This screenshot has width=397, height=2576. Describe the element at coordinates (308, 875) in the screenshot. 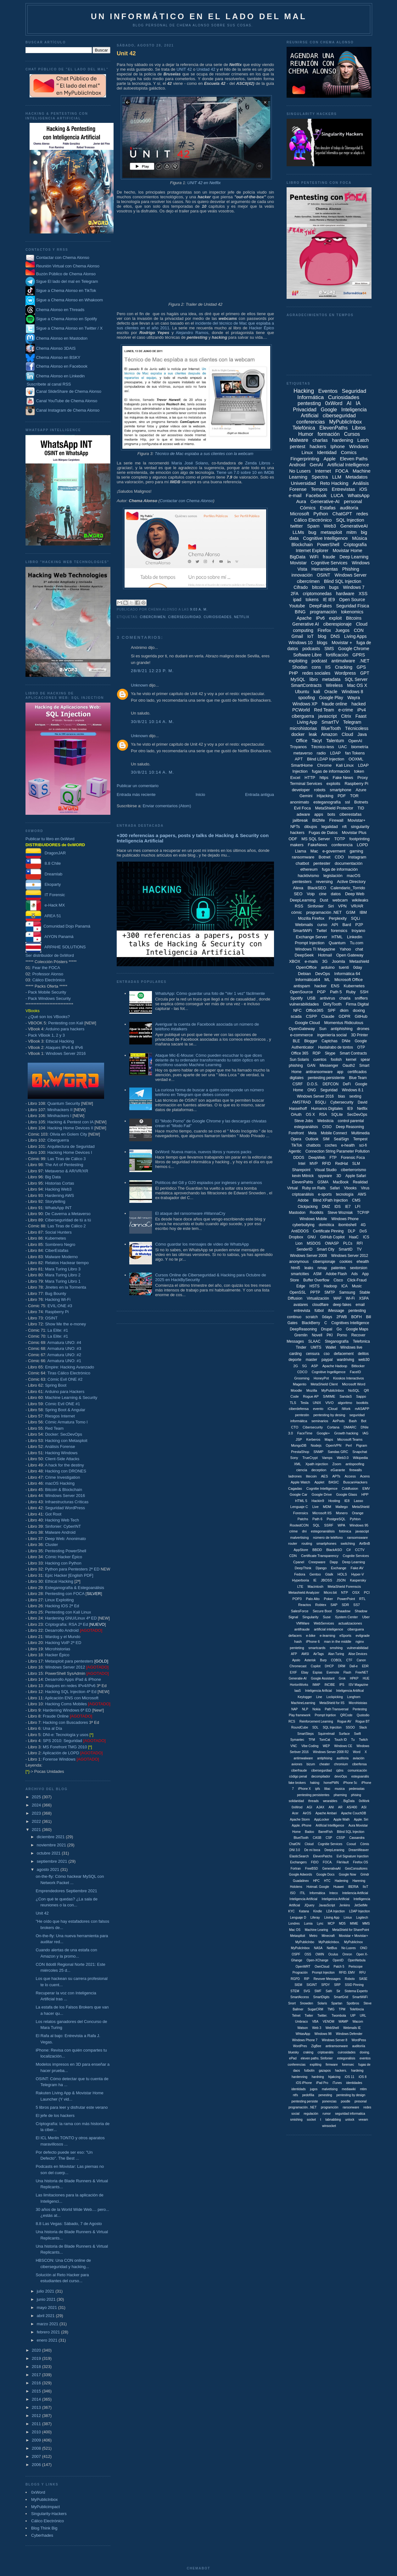

I see `hacktivismo` at that location.